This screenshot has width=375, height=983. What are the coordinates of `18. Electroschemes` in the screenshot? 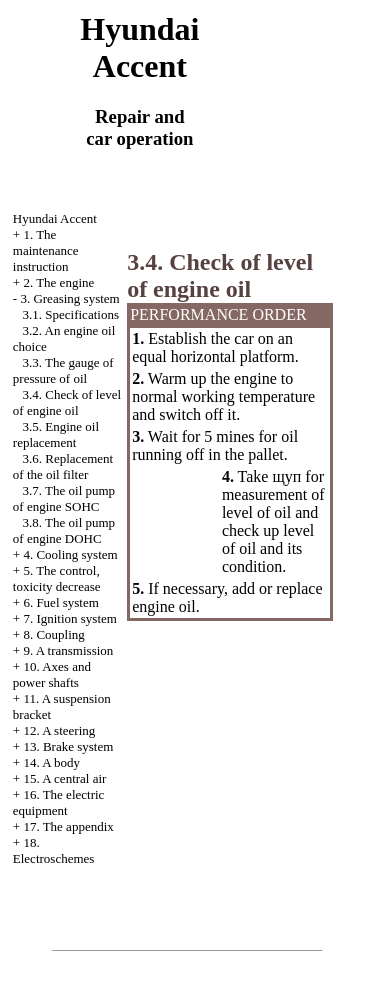 It's located at (54, 850).